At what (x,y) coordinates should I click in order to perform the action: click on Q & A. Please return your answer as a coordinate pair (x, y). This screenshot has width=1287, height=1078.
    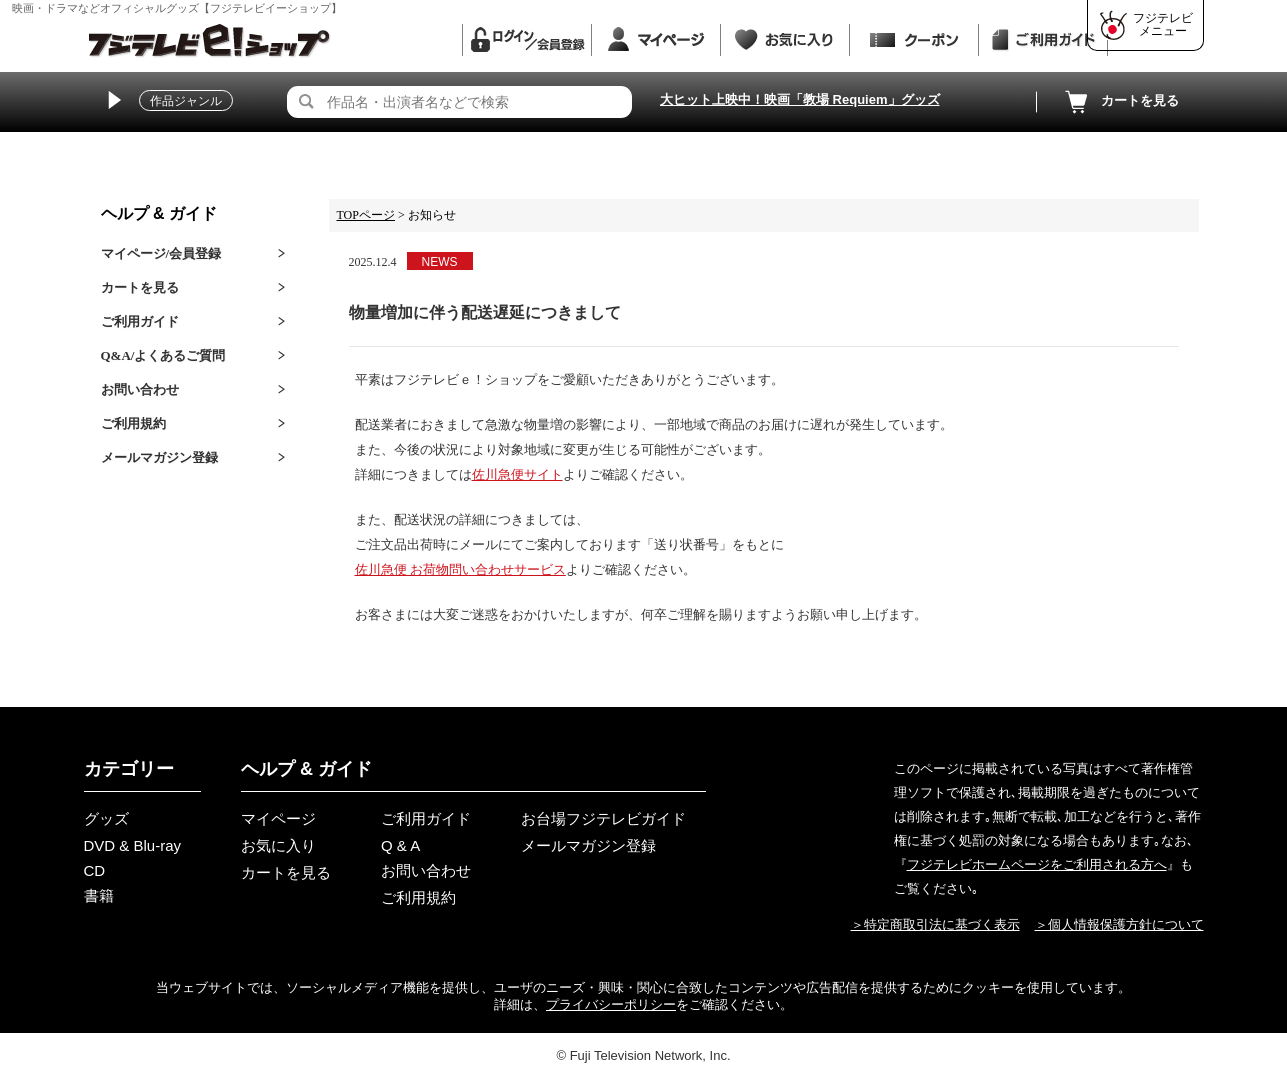
    Looking at the image, I should click on (400, 845).